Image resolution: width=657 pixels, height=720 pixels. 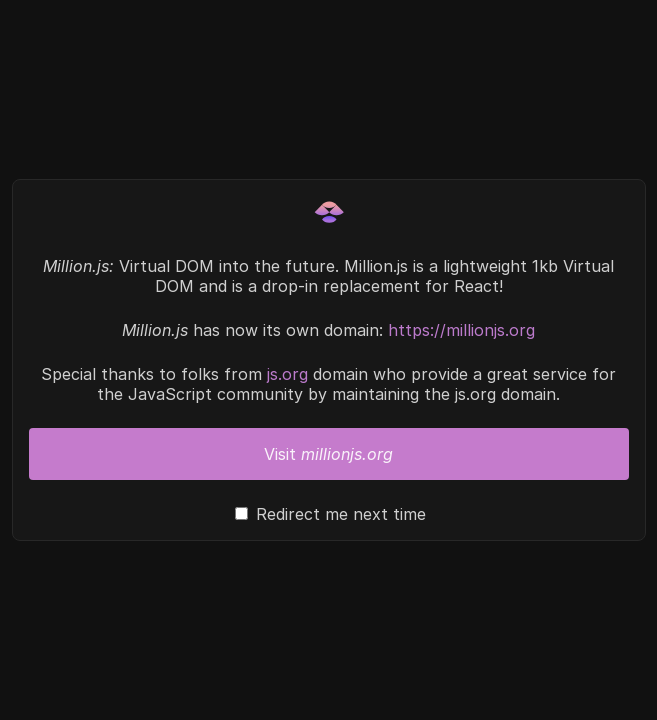 What do you see at coordinates (341, 514) in the screenshot?
I see `Redirect me next time` at bounding box center [341, 514].